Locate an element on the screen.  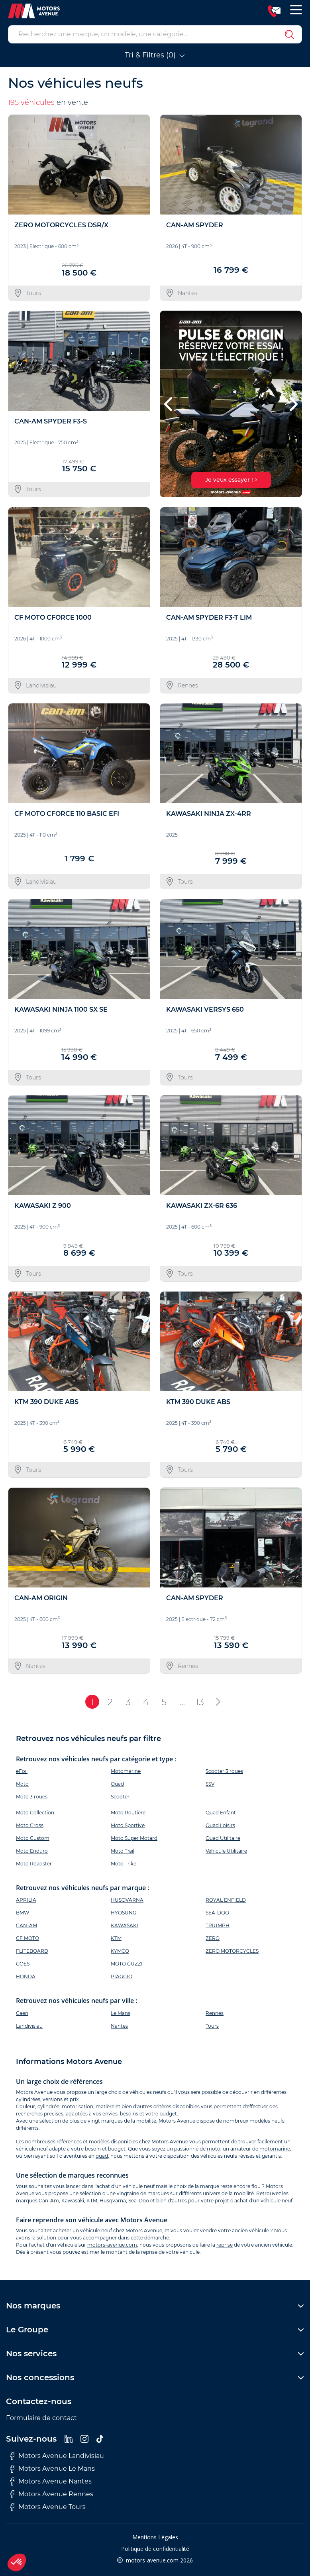
TRIUMPH is located at coordinates (218, 1925).